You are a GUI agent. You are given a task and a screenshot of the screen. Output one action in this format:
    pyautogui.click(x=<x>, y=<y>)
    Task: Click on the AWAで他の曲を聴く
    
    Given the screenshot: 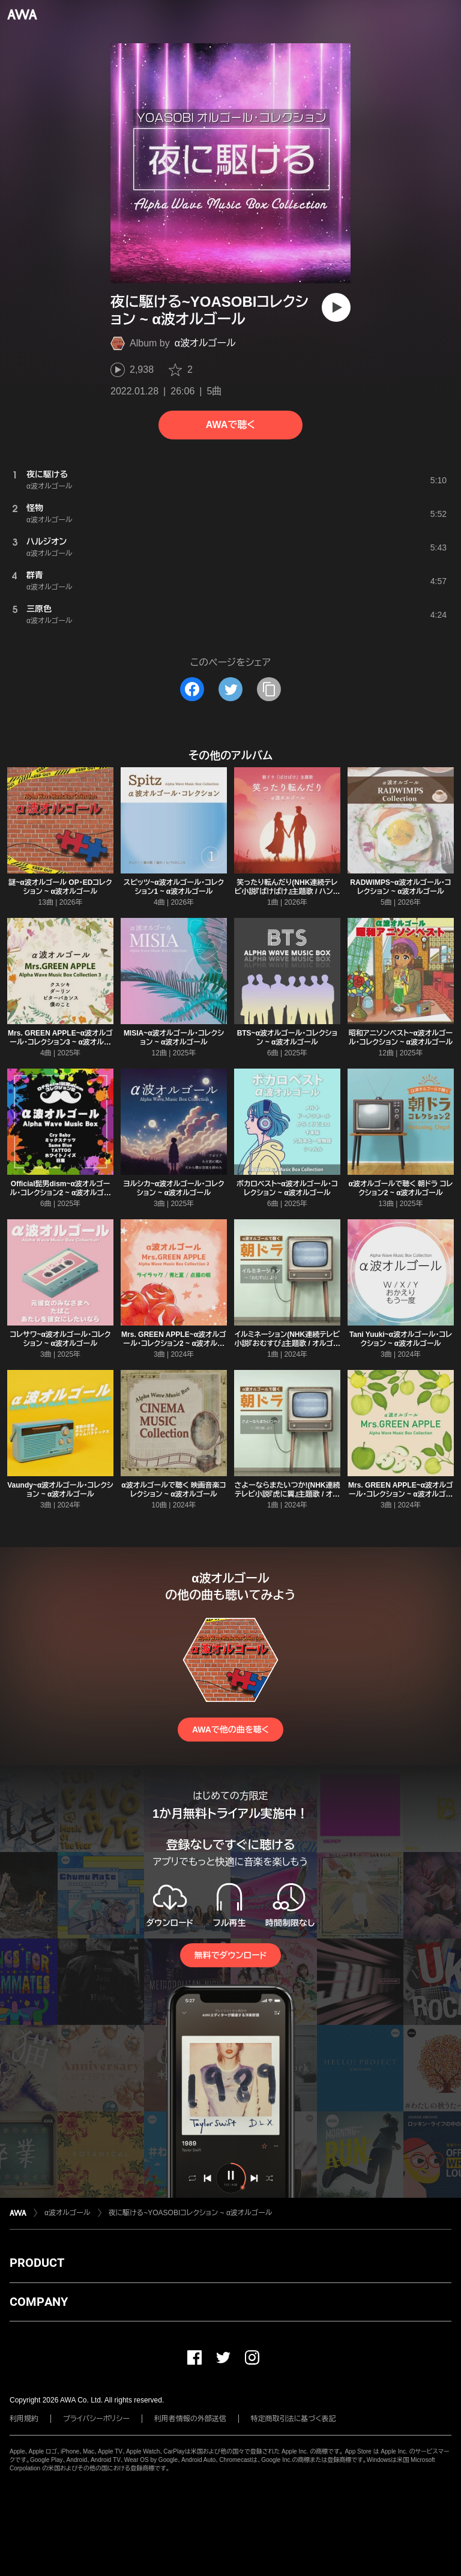 What is the action you would take?
    pyautogui.click(x=230, y=1729)
    